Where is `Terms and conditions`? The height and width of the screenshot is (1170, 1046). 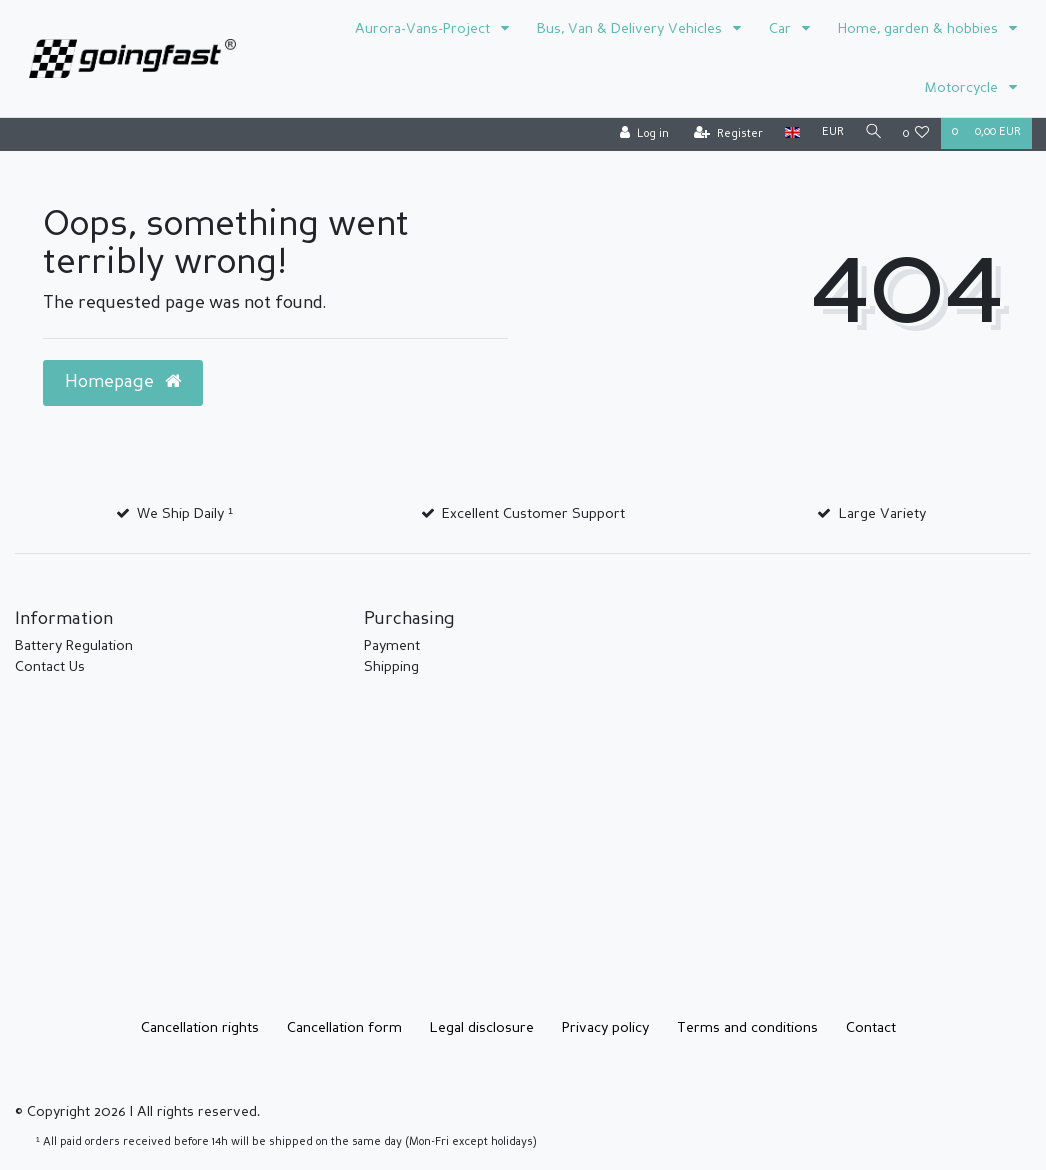
Terms and conditions is located at coordinates (747, 1028).